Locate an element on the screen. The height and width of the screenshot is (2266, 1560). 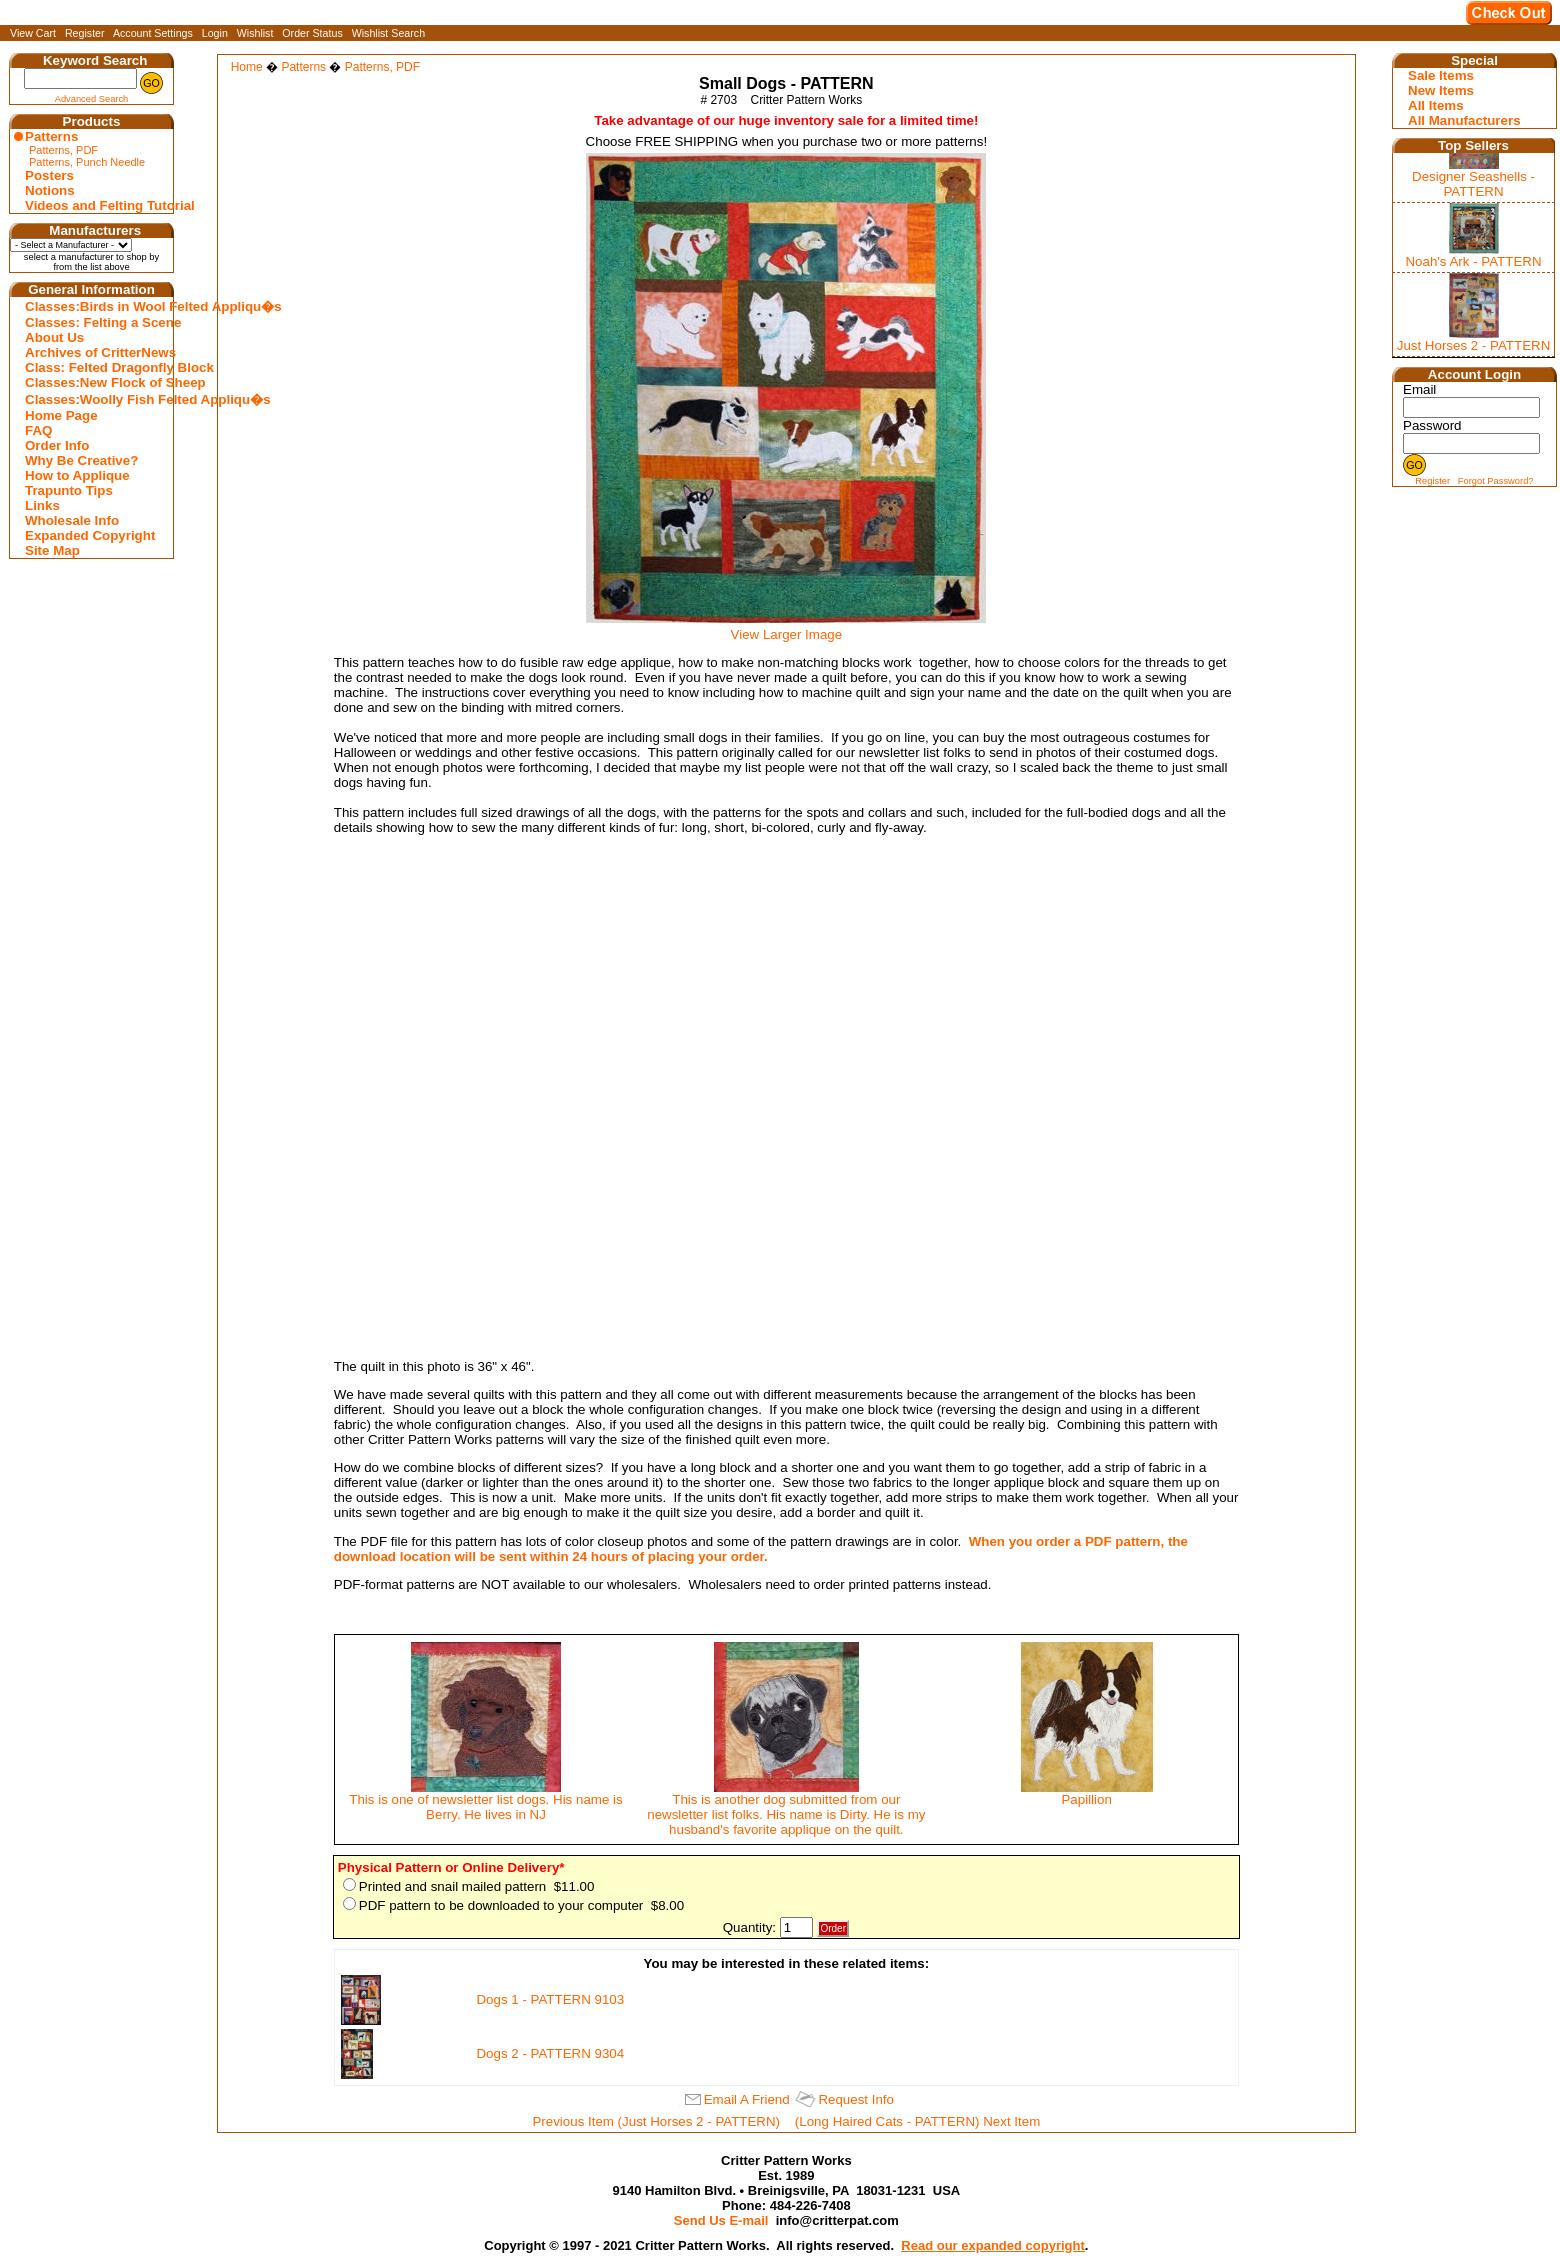
Classes:Birds in Wool Felted Appliqu�s is located at coordinates (94, 306).